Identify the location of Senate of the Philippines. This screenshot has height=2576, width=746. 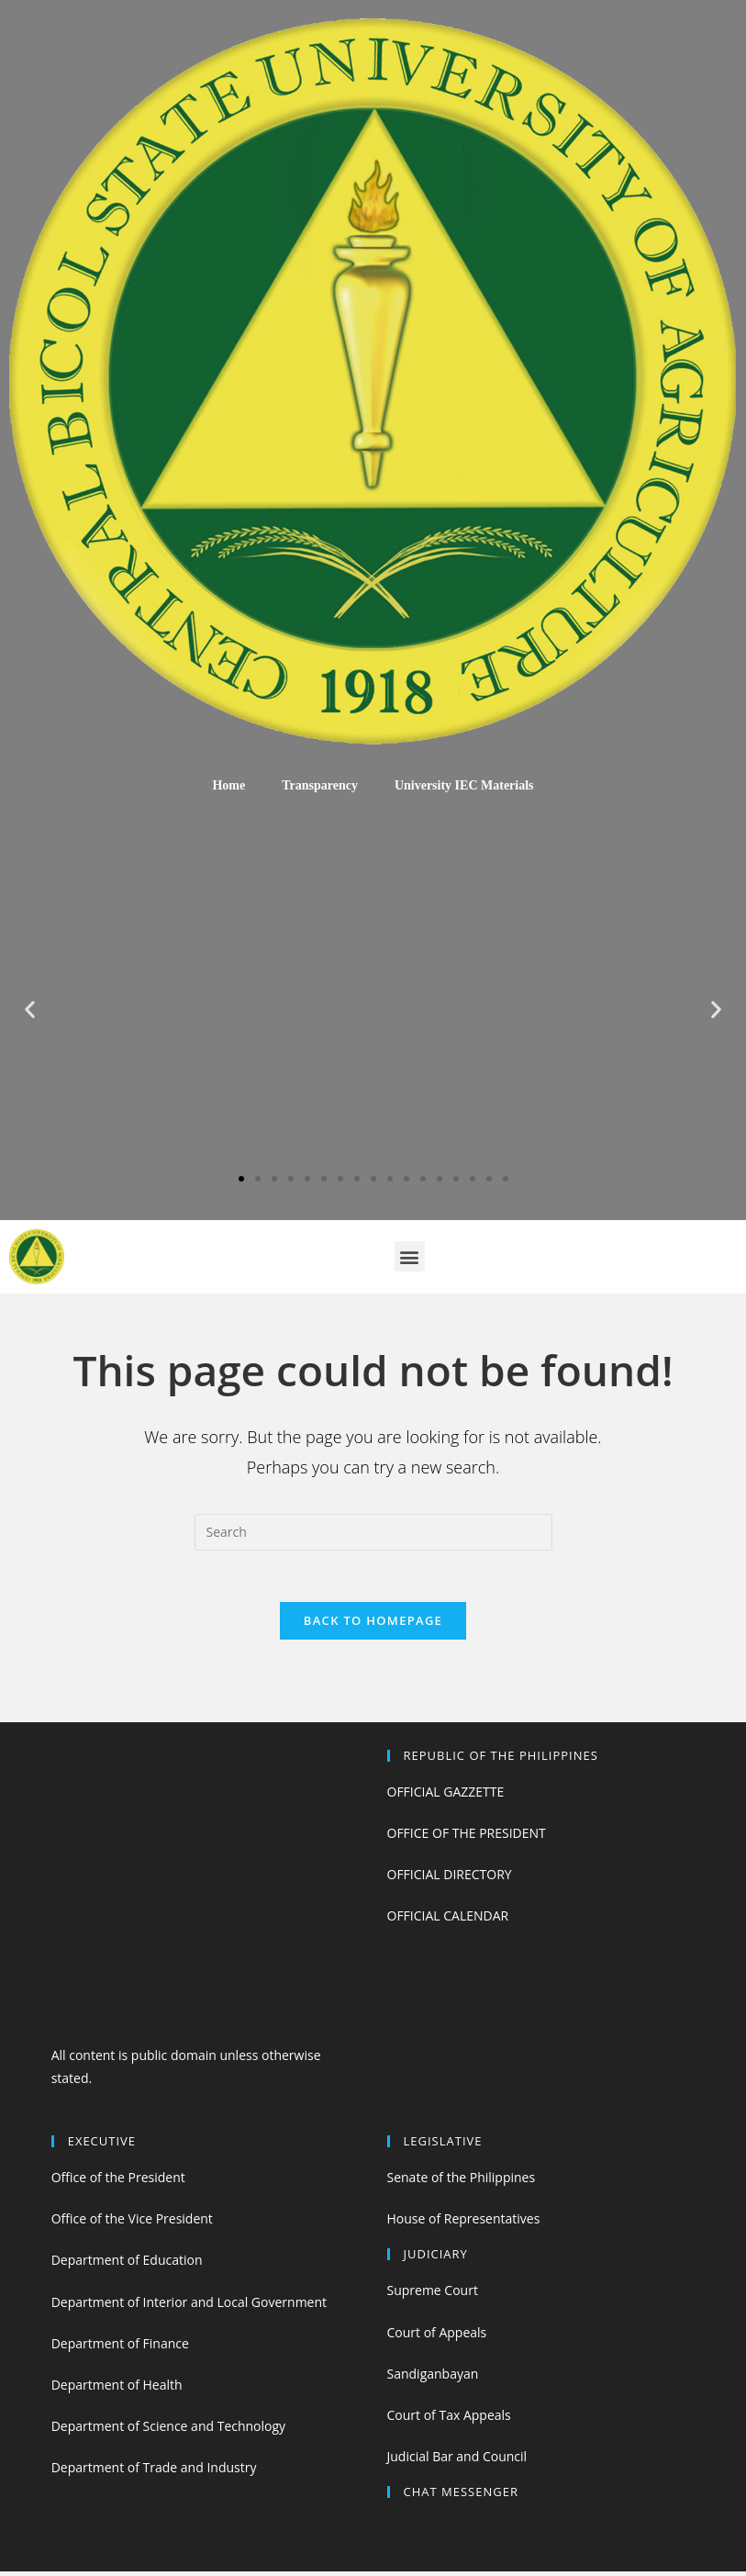
(461, 2181).